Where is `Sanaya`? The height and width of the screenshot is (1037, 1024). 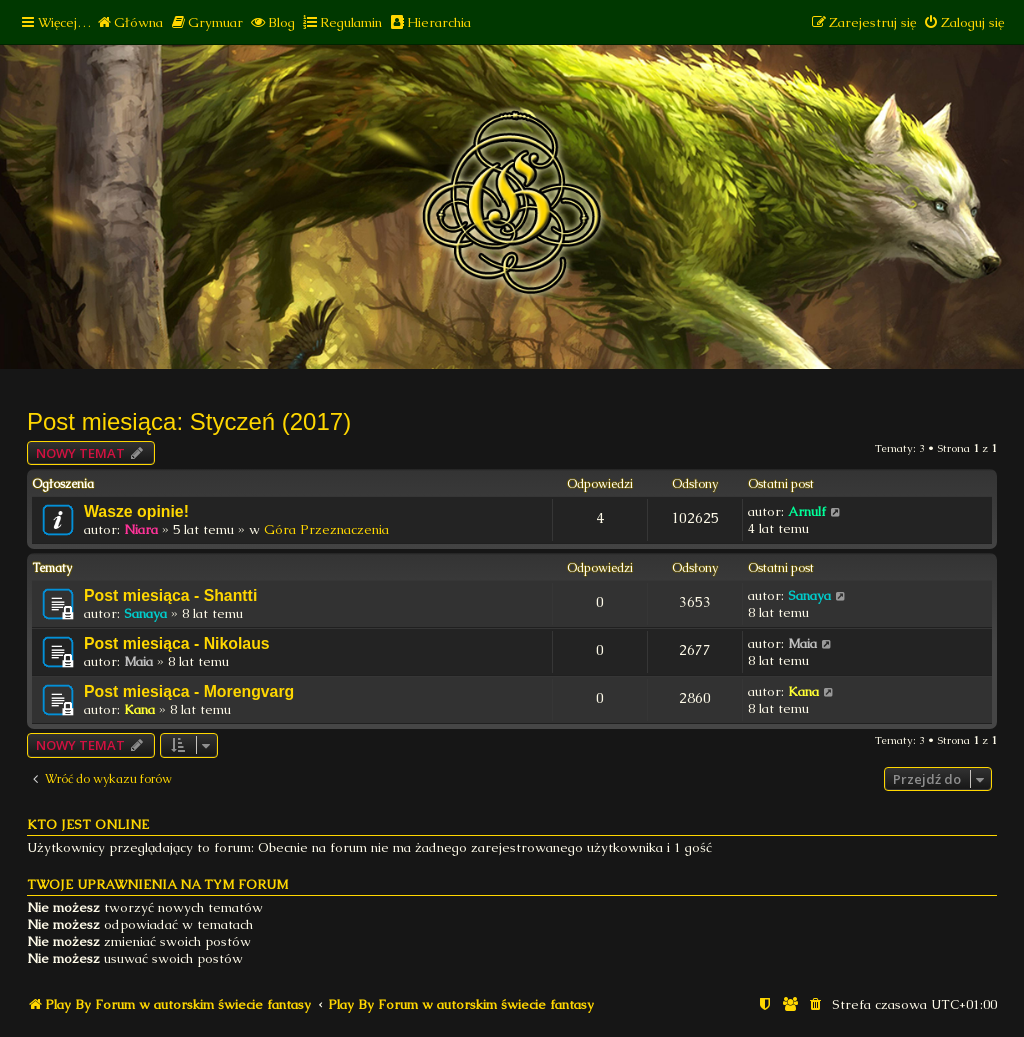 Sanaya is located at coordinates (145, 613).